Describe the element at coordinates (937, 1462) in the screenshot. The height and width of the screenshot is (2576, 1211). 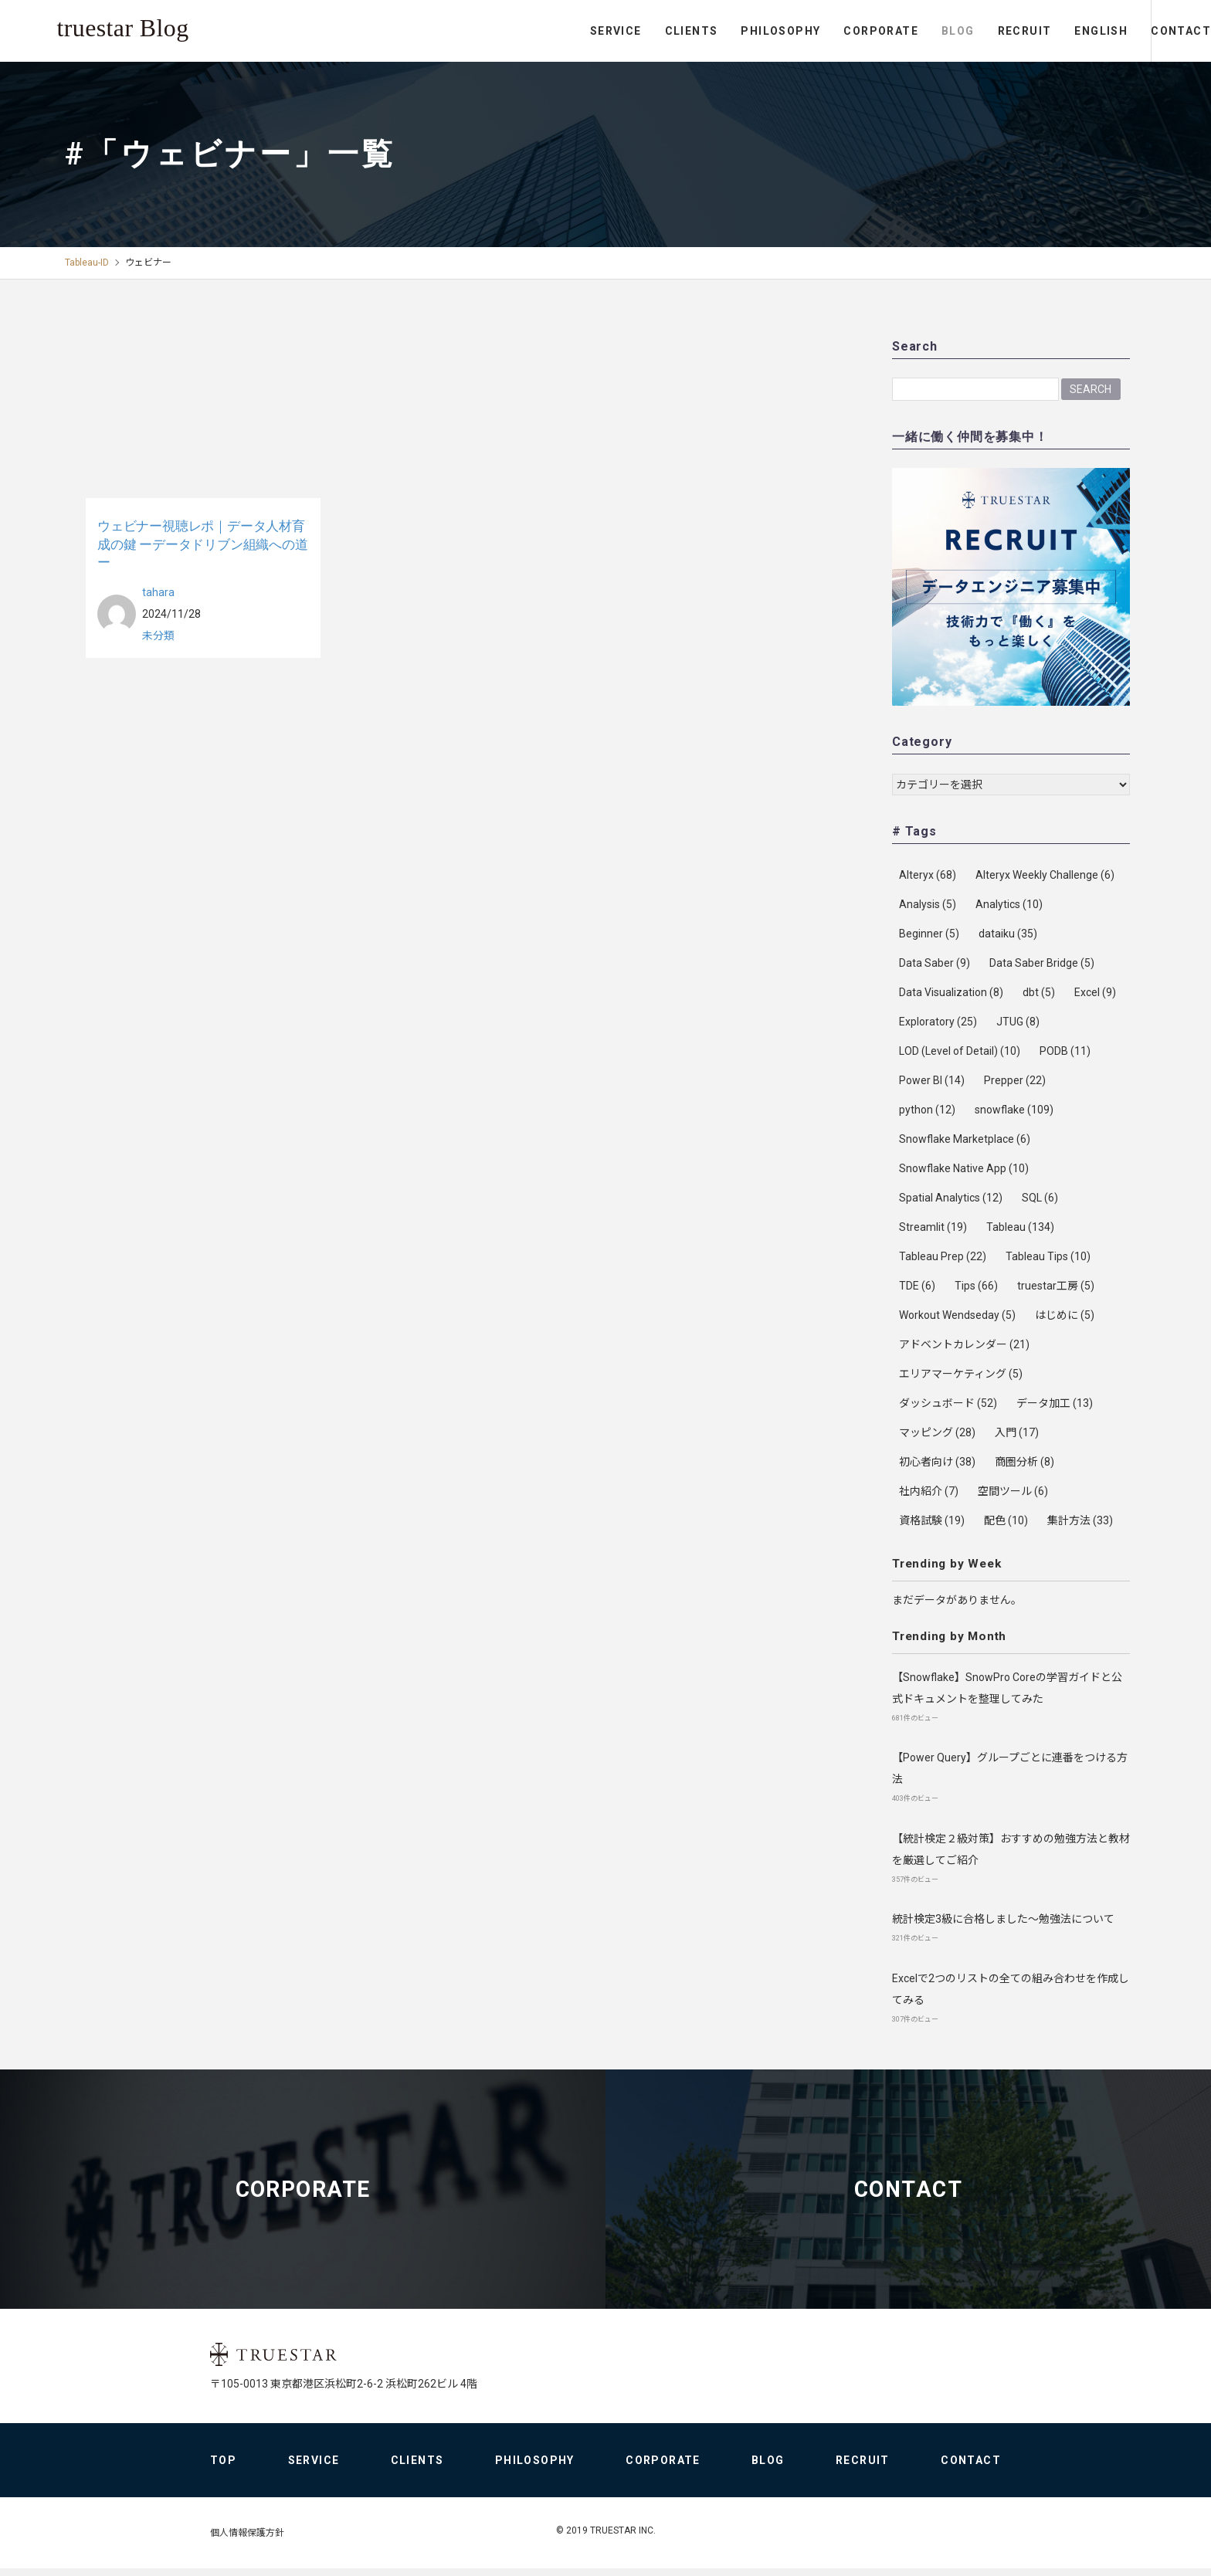
I see `初心者向け [初心者向け (38個の項目)]` at that location.